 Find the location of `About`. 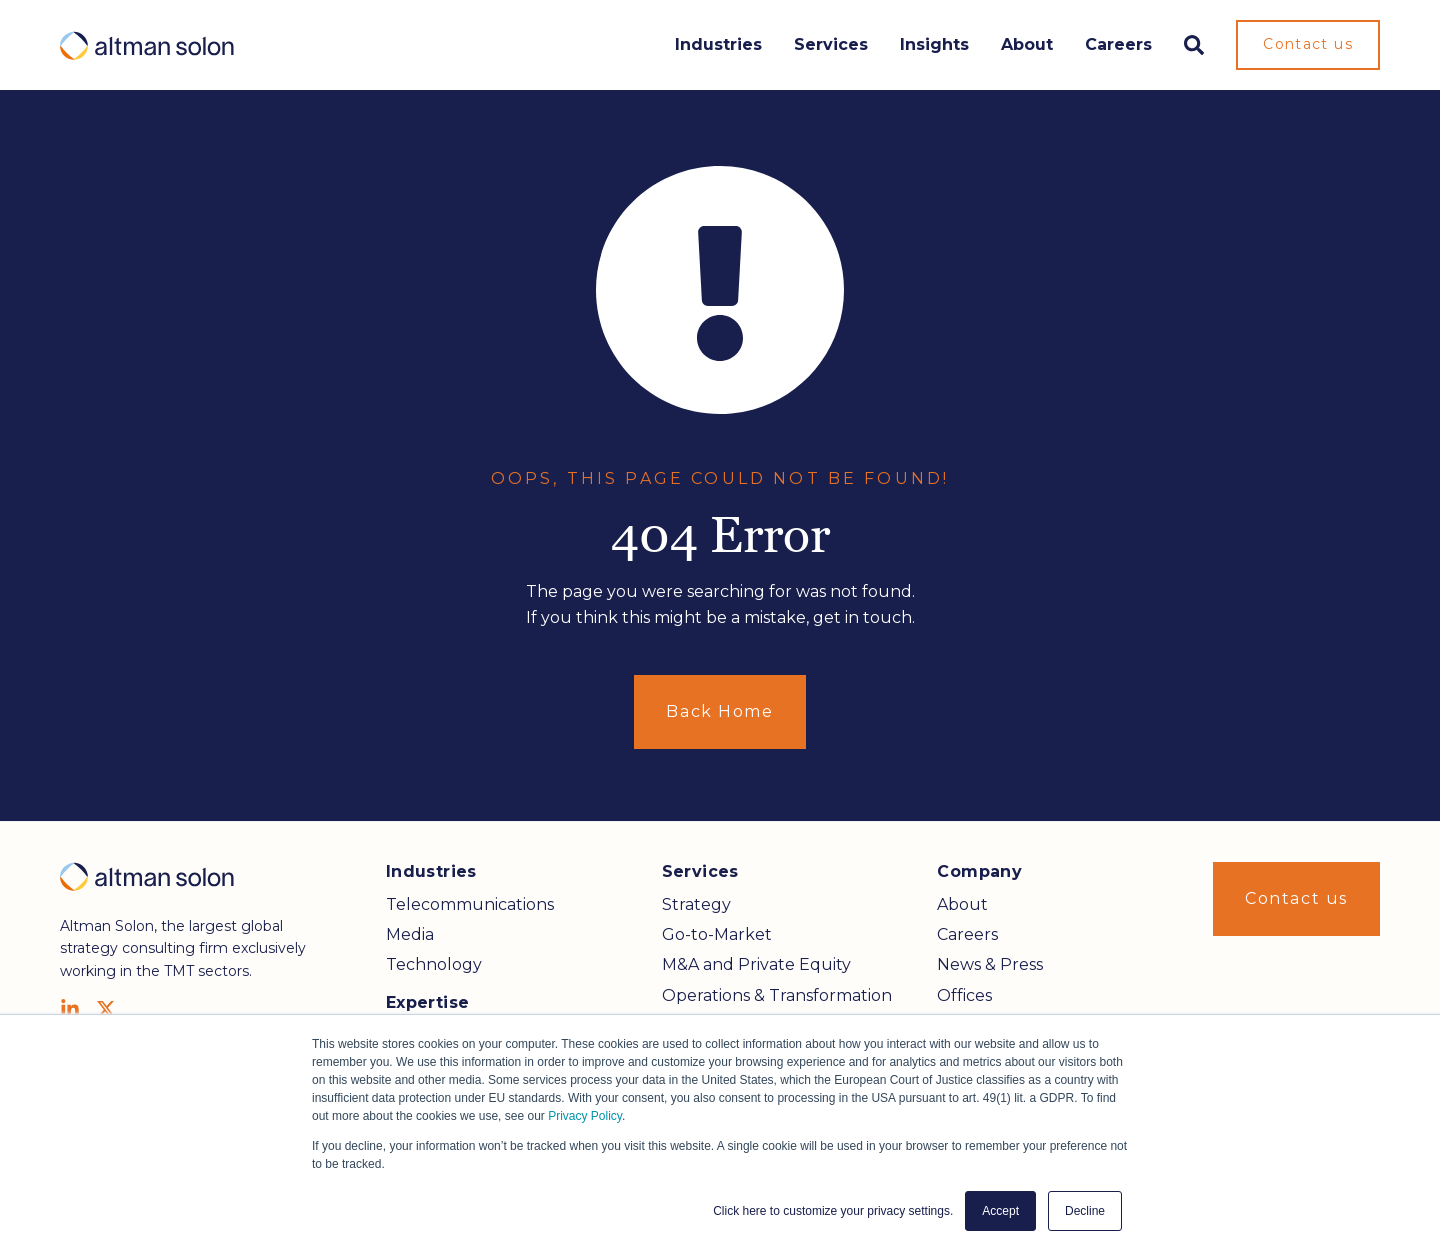

About is located at coordinates (1027, 44).